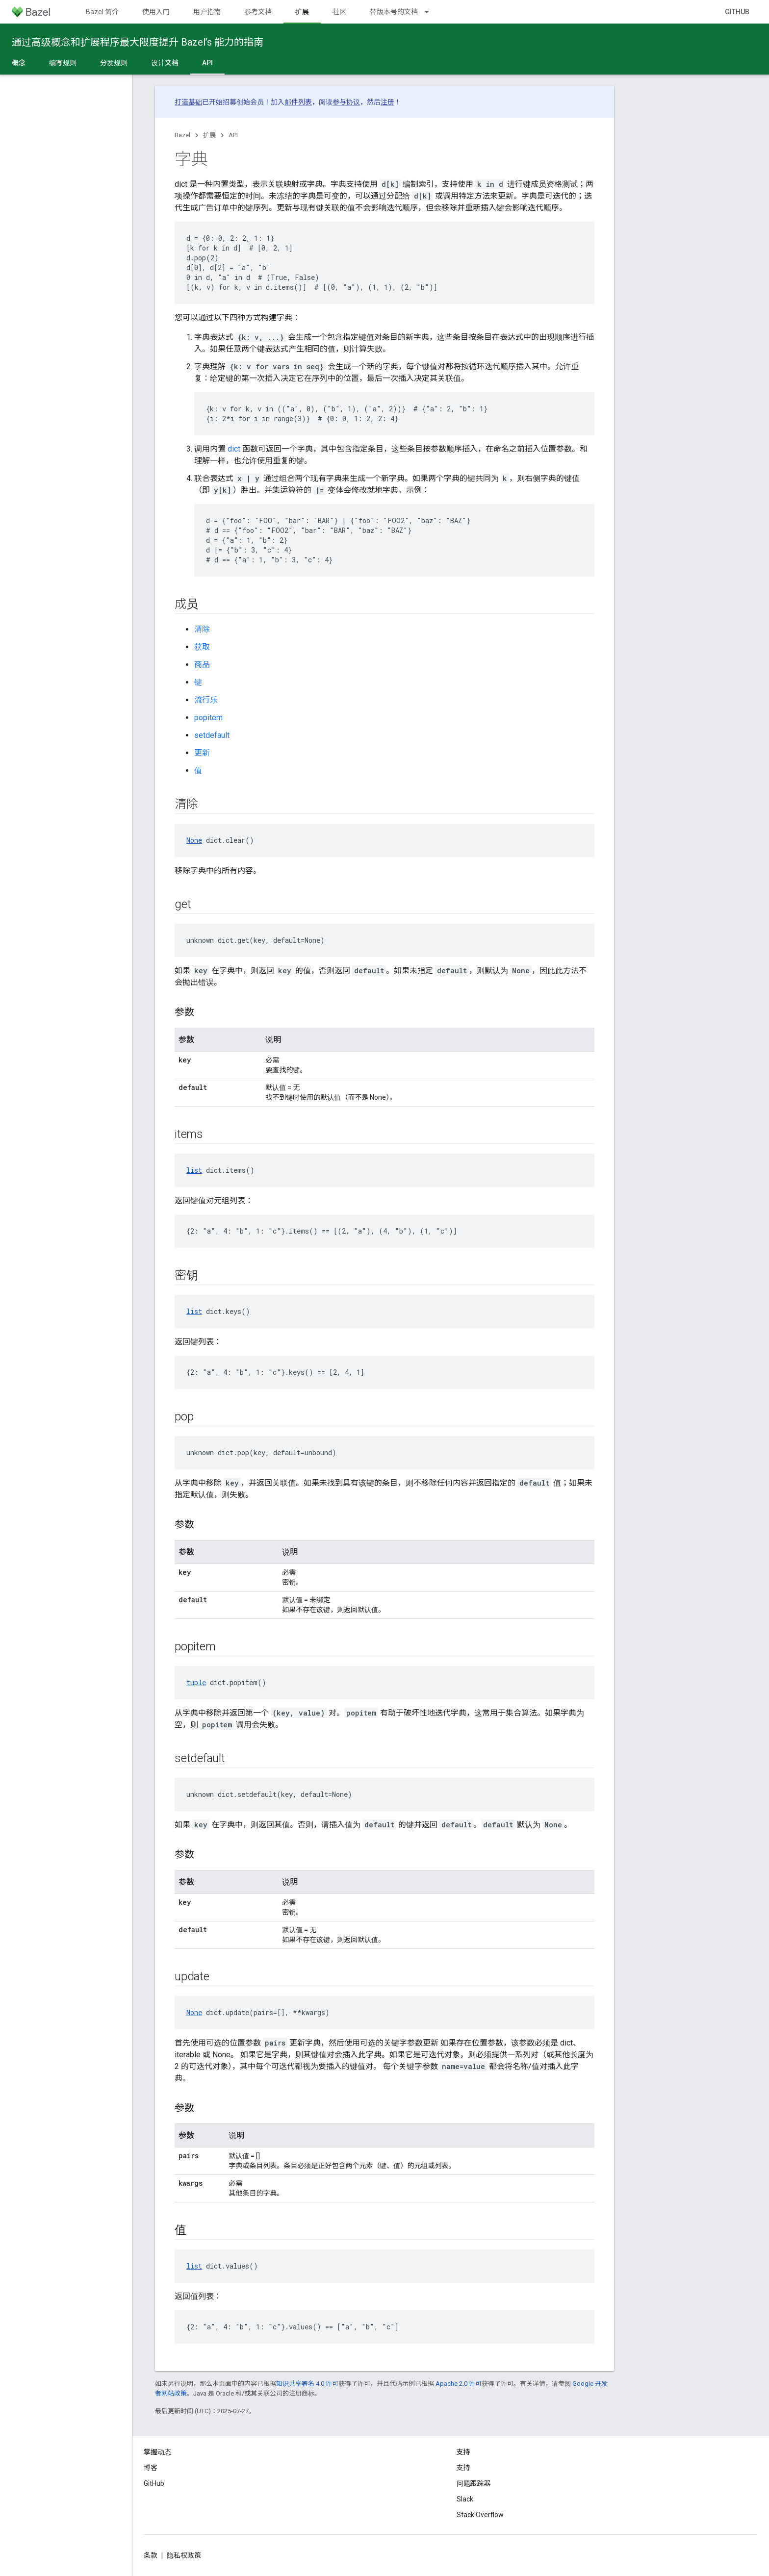 Image resolution: width=769 pixels, height=2576 pixels. I want to click on 社区, so click(339, 12).